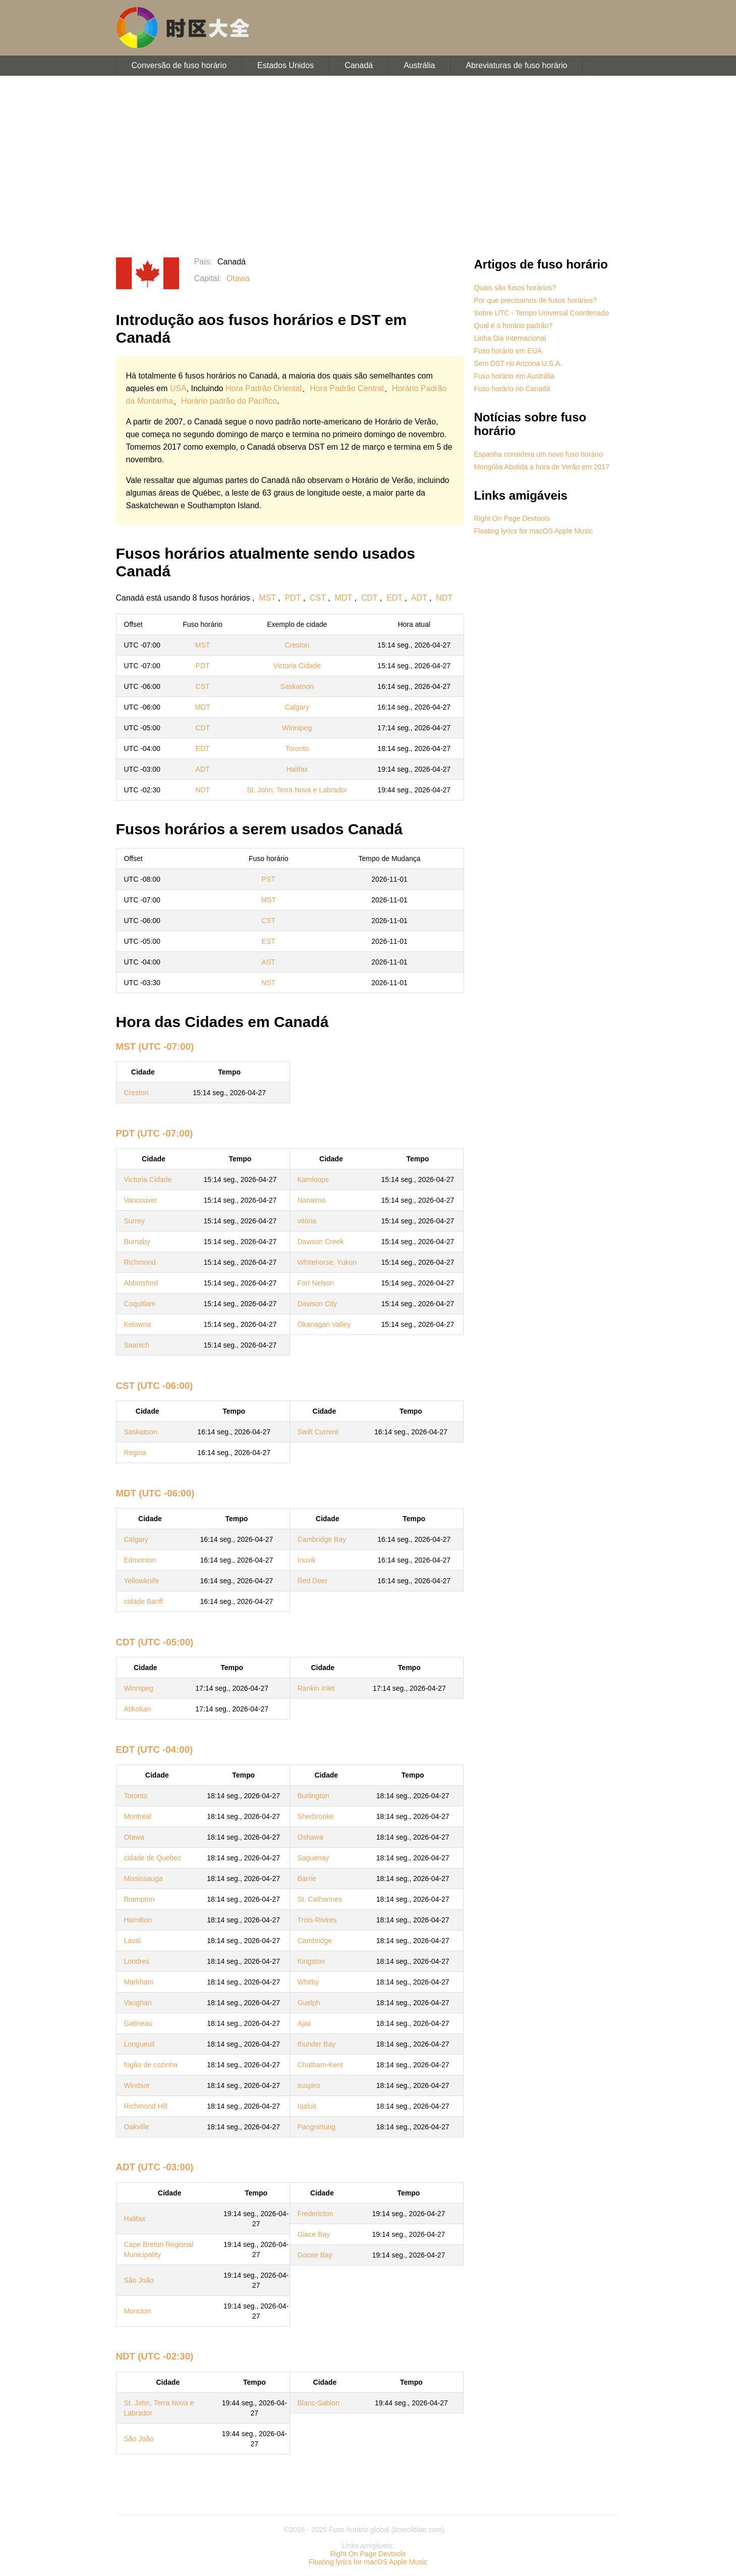 This screenshot has width=736, height=2576. I want to click on Burnaby, so click(137, 1242).